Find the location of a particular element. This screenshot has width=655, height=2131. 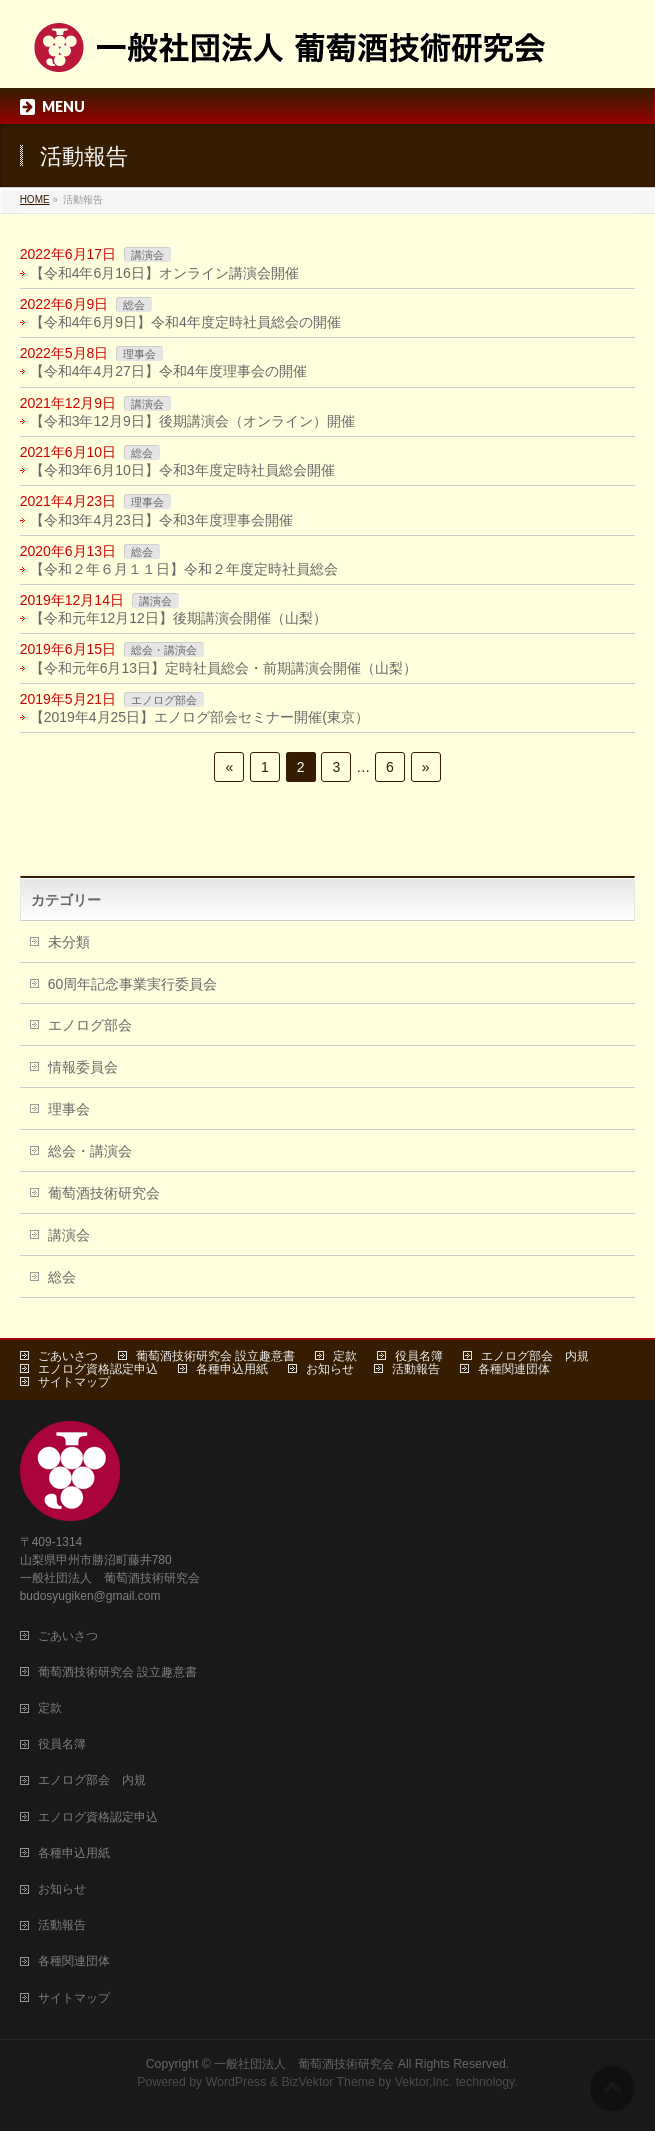

【令和3年12月9日】後期講演会（オンライン）開催 is located at coordinates (192, 421).